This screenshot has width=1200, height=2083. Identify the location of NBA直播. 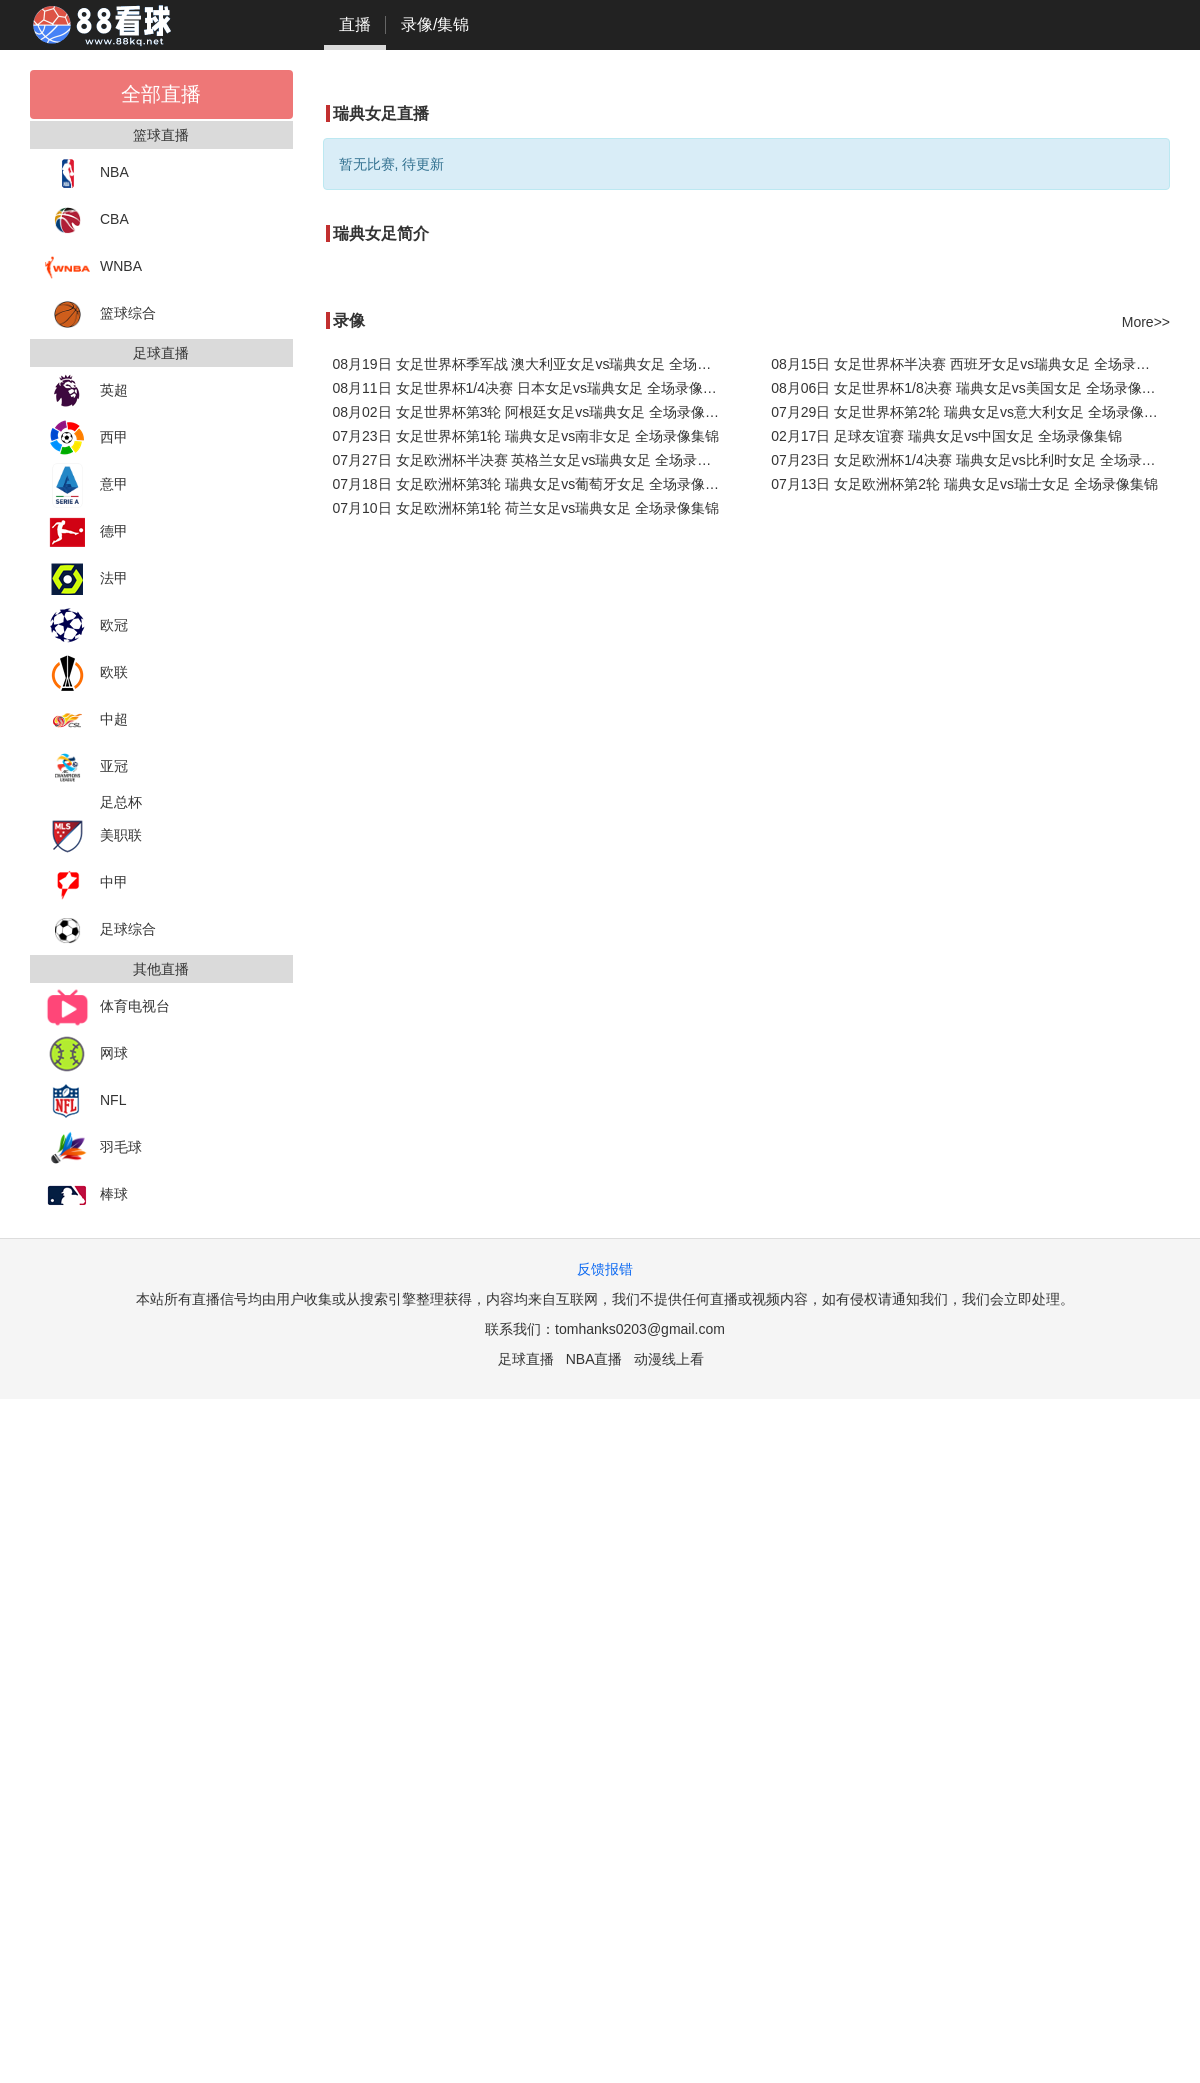
(594, 1359).